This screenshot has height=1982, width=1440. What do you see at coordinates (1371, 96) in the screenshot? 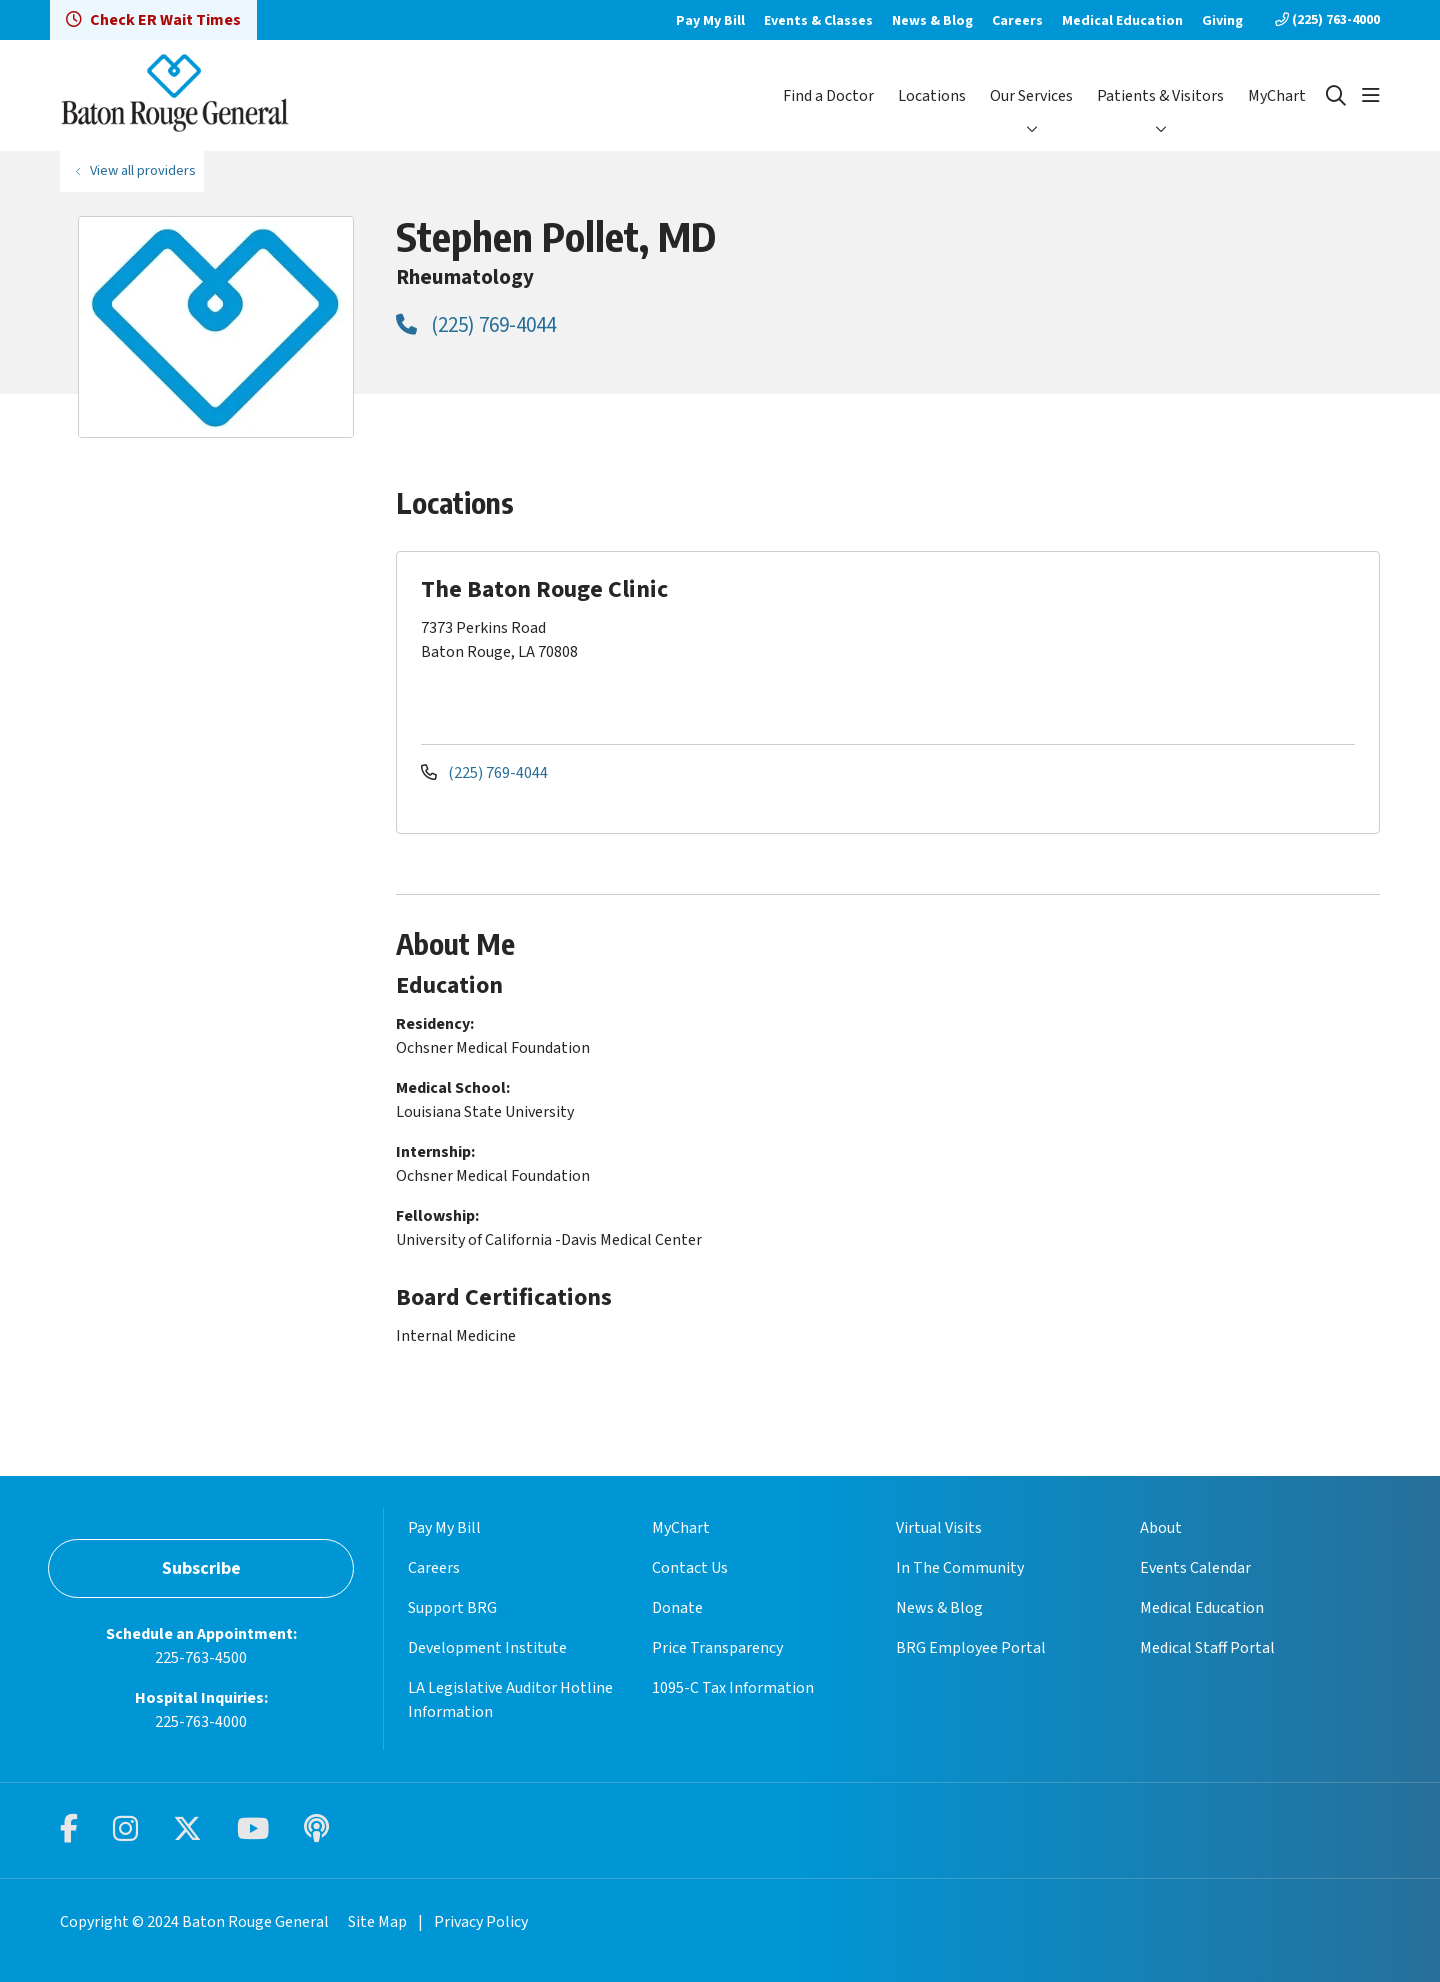
I see `[button]` at bounding box center [1371, 96].